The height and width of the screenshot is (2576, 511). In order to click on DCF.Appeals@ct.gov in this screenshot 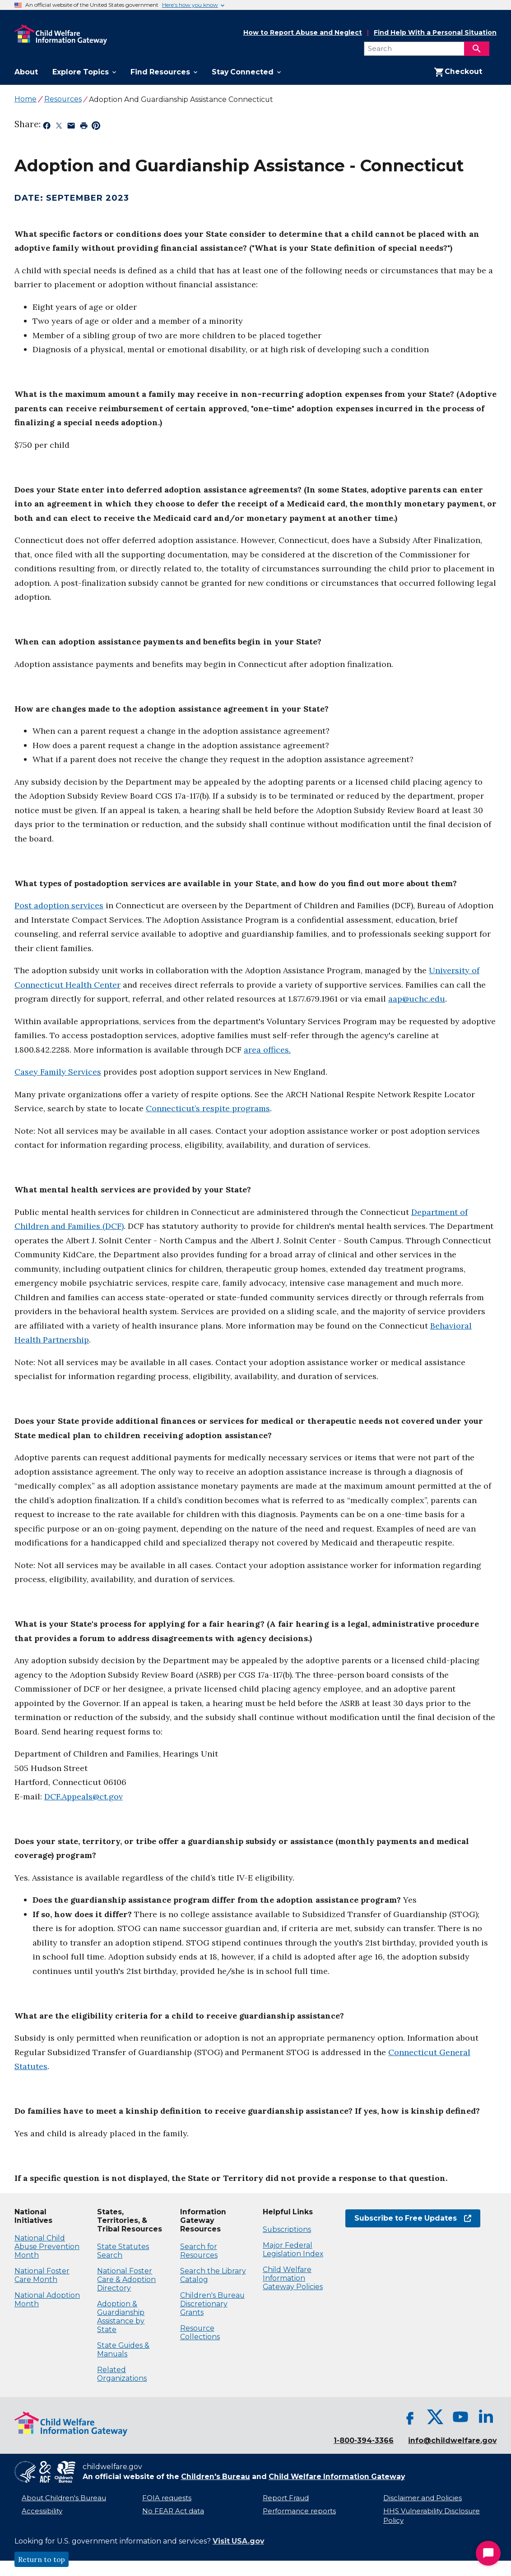, I will do `click(83, 1796)`.